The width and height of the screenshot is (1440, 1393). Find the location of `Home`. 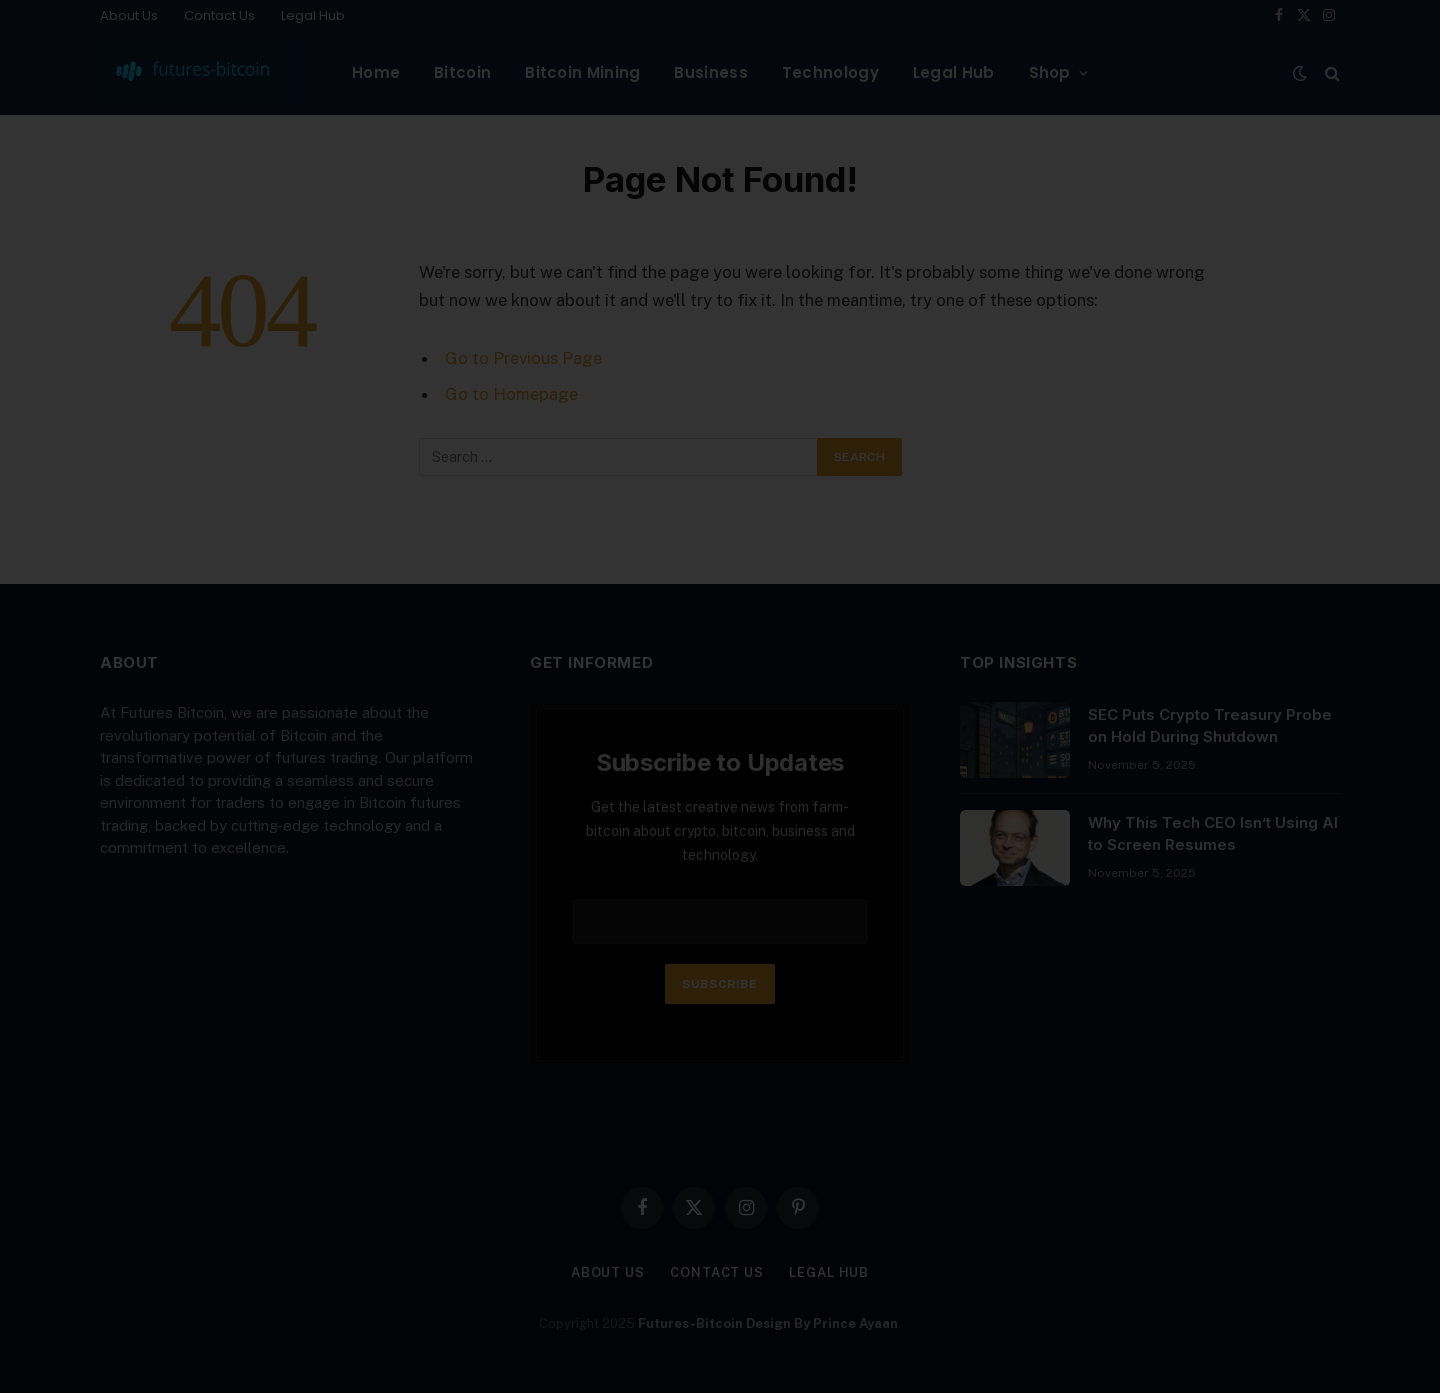

Home is located at coordinates (376, 72).